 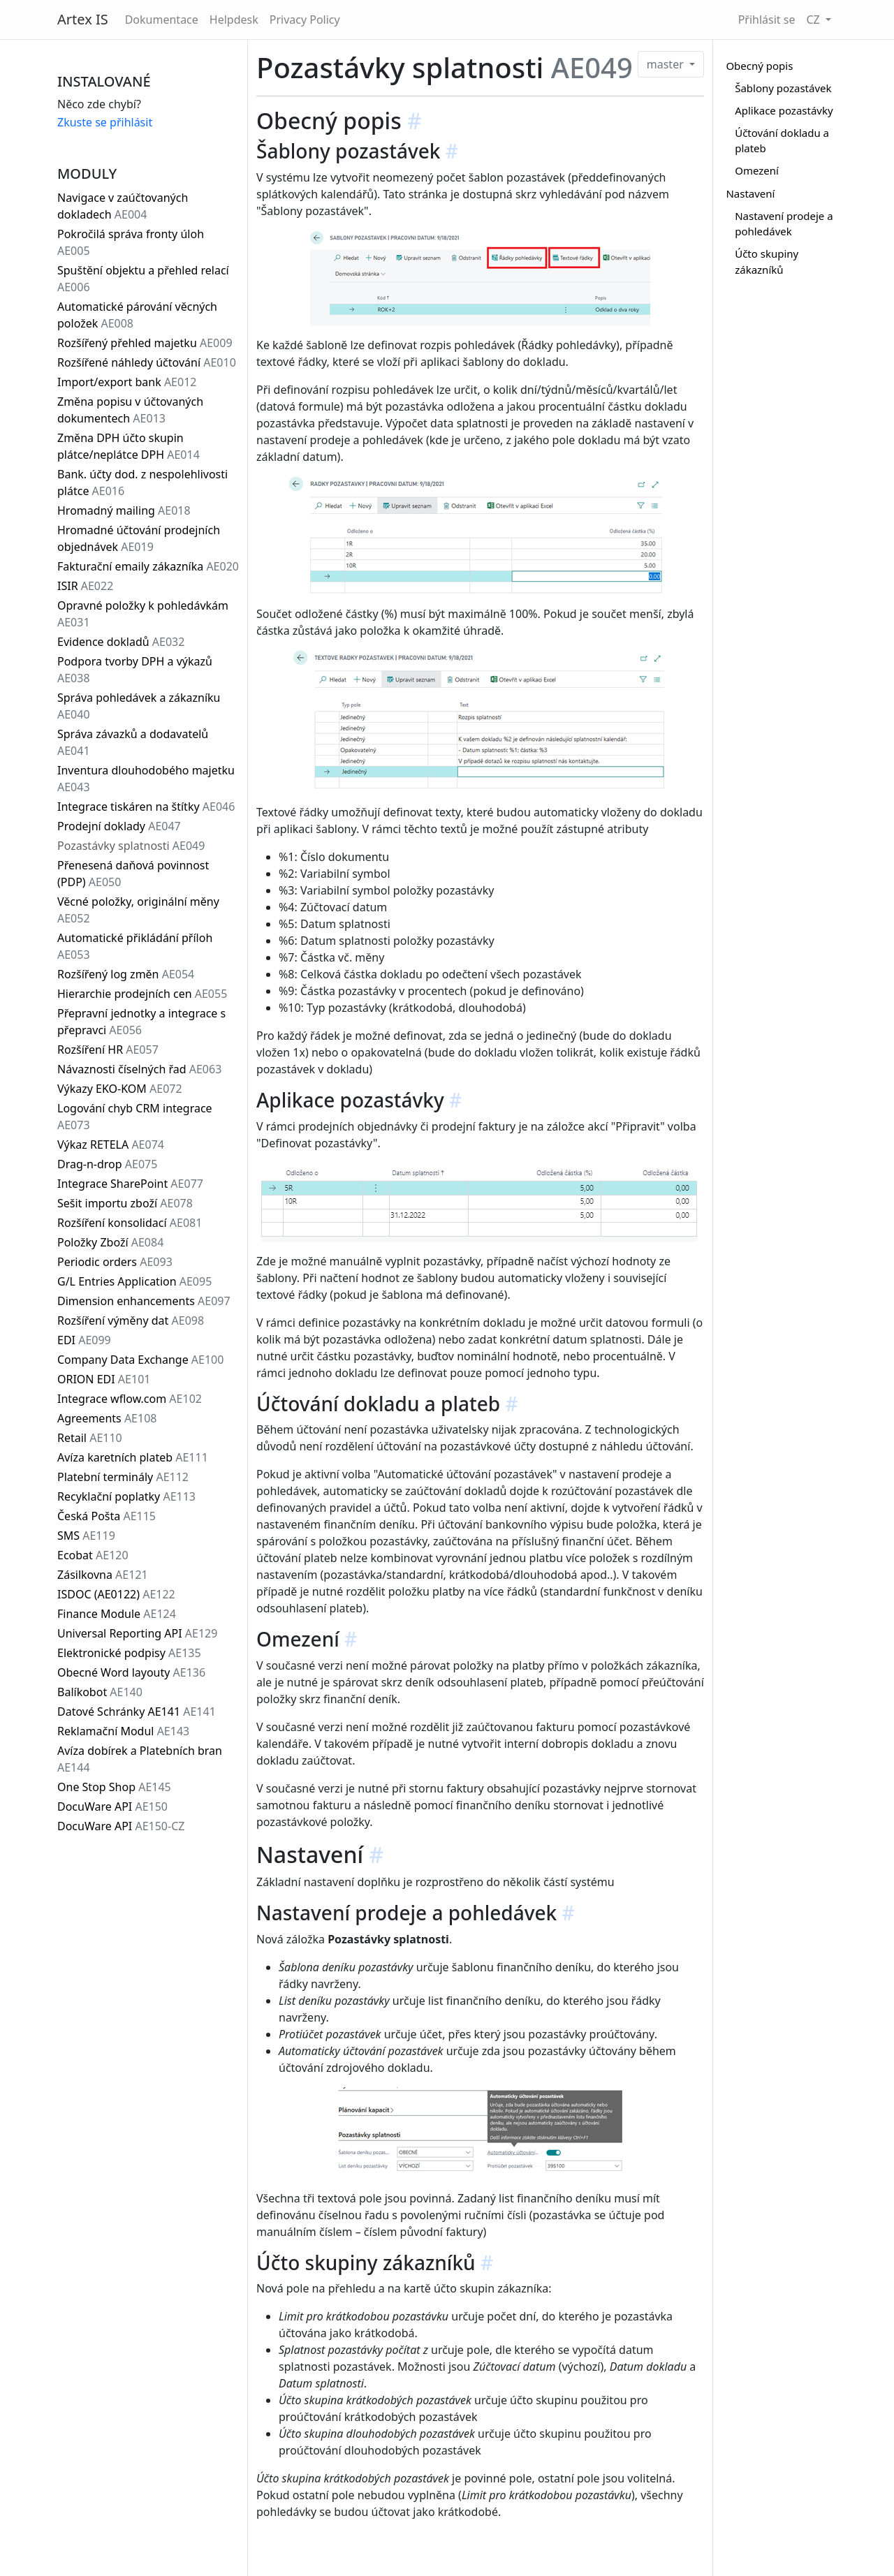 I want to click on Nastavení, so click(x=750, y=193).